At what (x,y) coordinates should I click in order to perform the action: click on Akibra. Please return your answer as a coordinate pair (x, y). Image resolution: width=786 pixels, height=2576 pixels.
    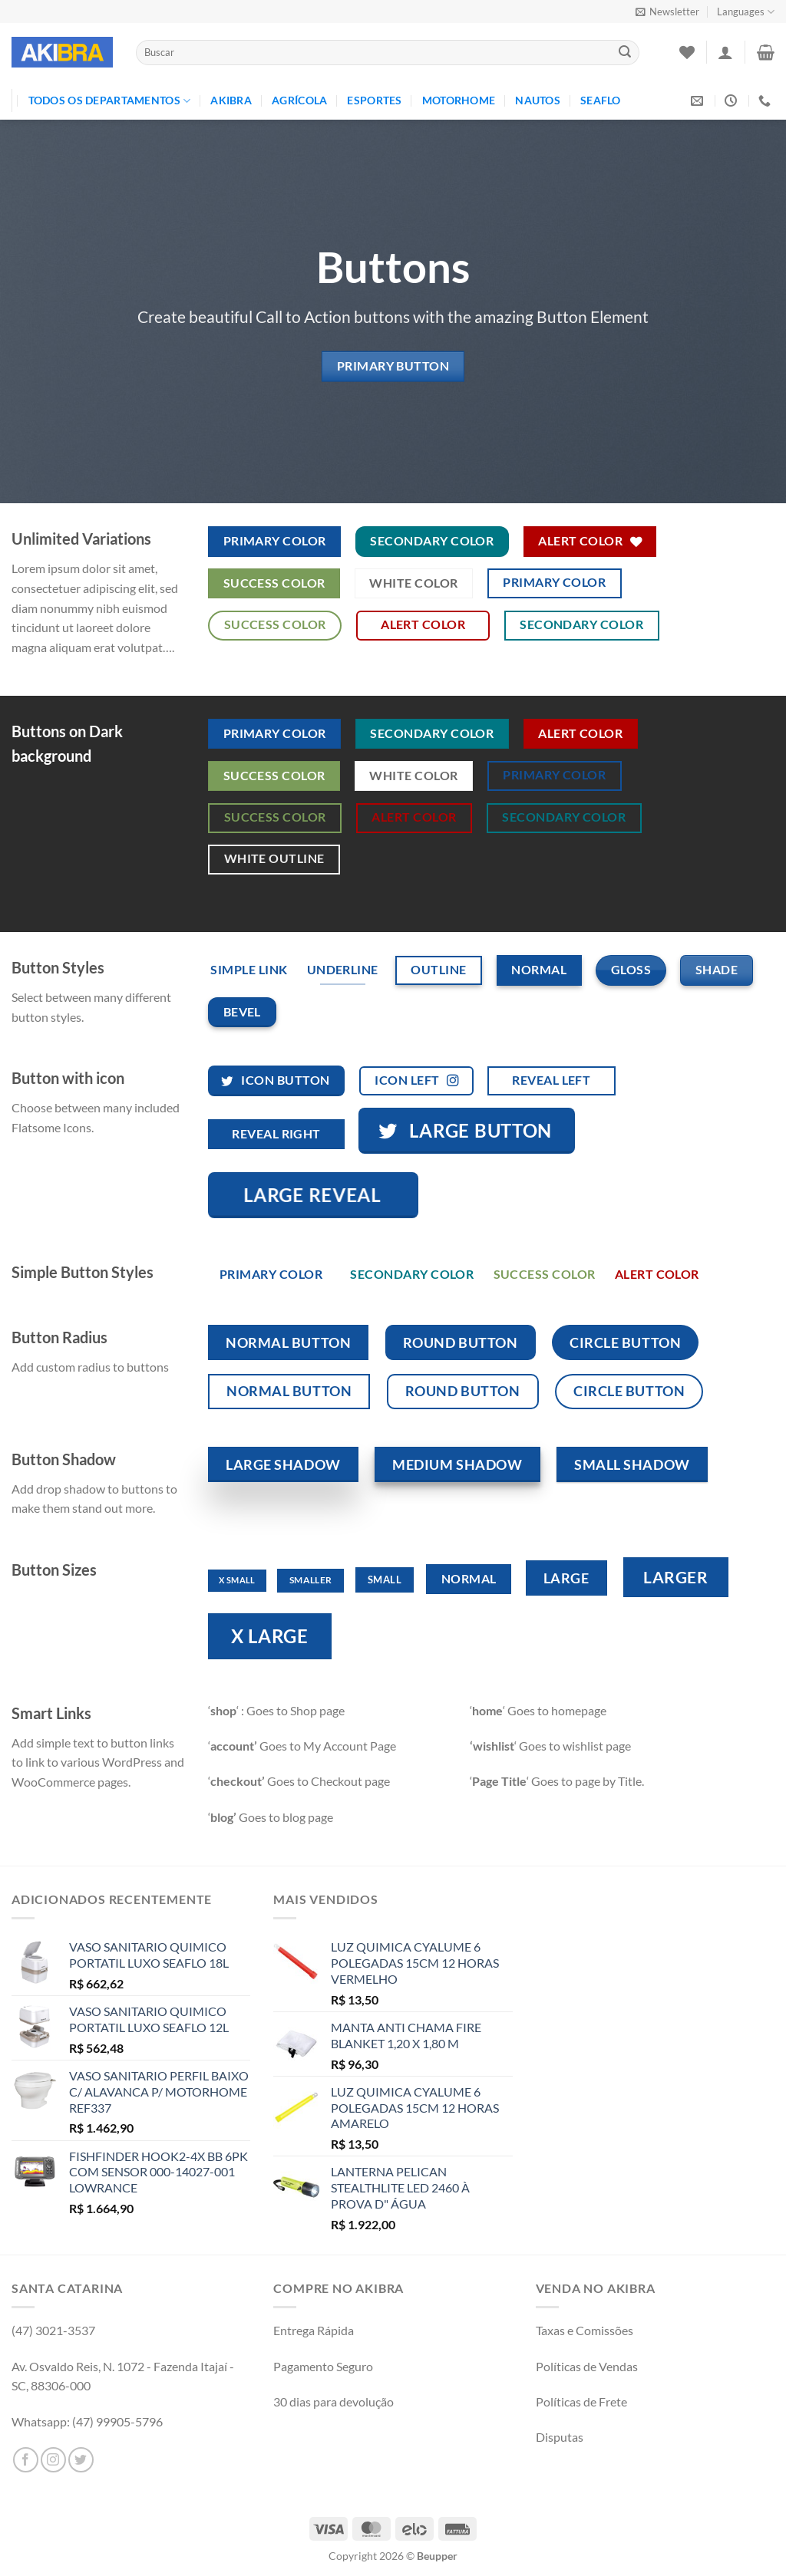
    Looking at the image, I should click on (231, 100).